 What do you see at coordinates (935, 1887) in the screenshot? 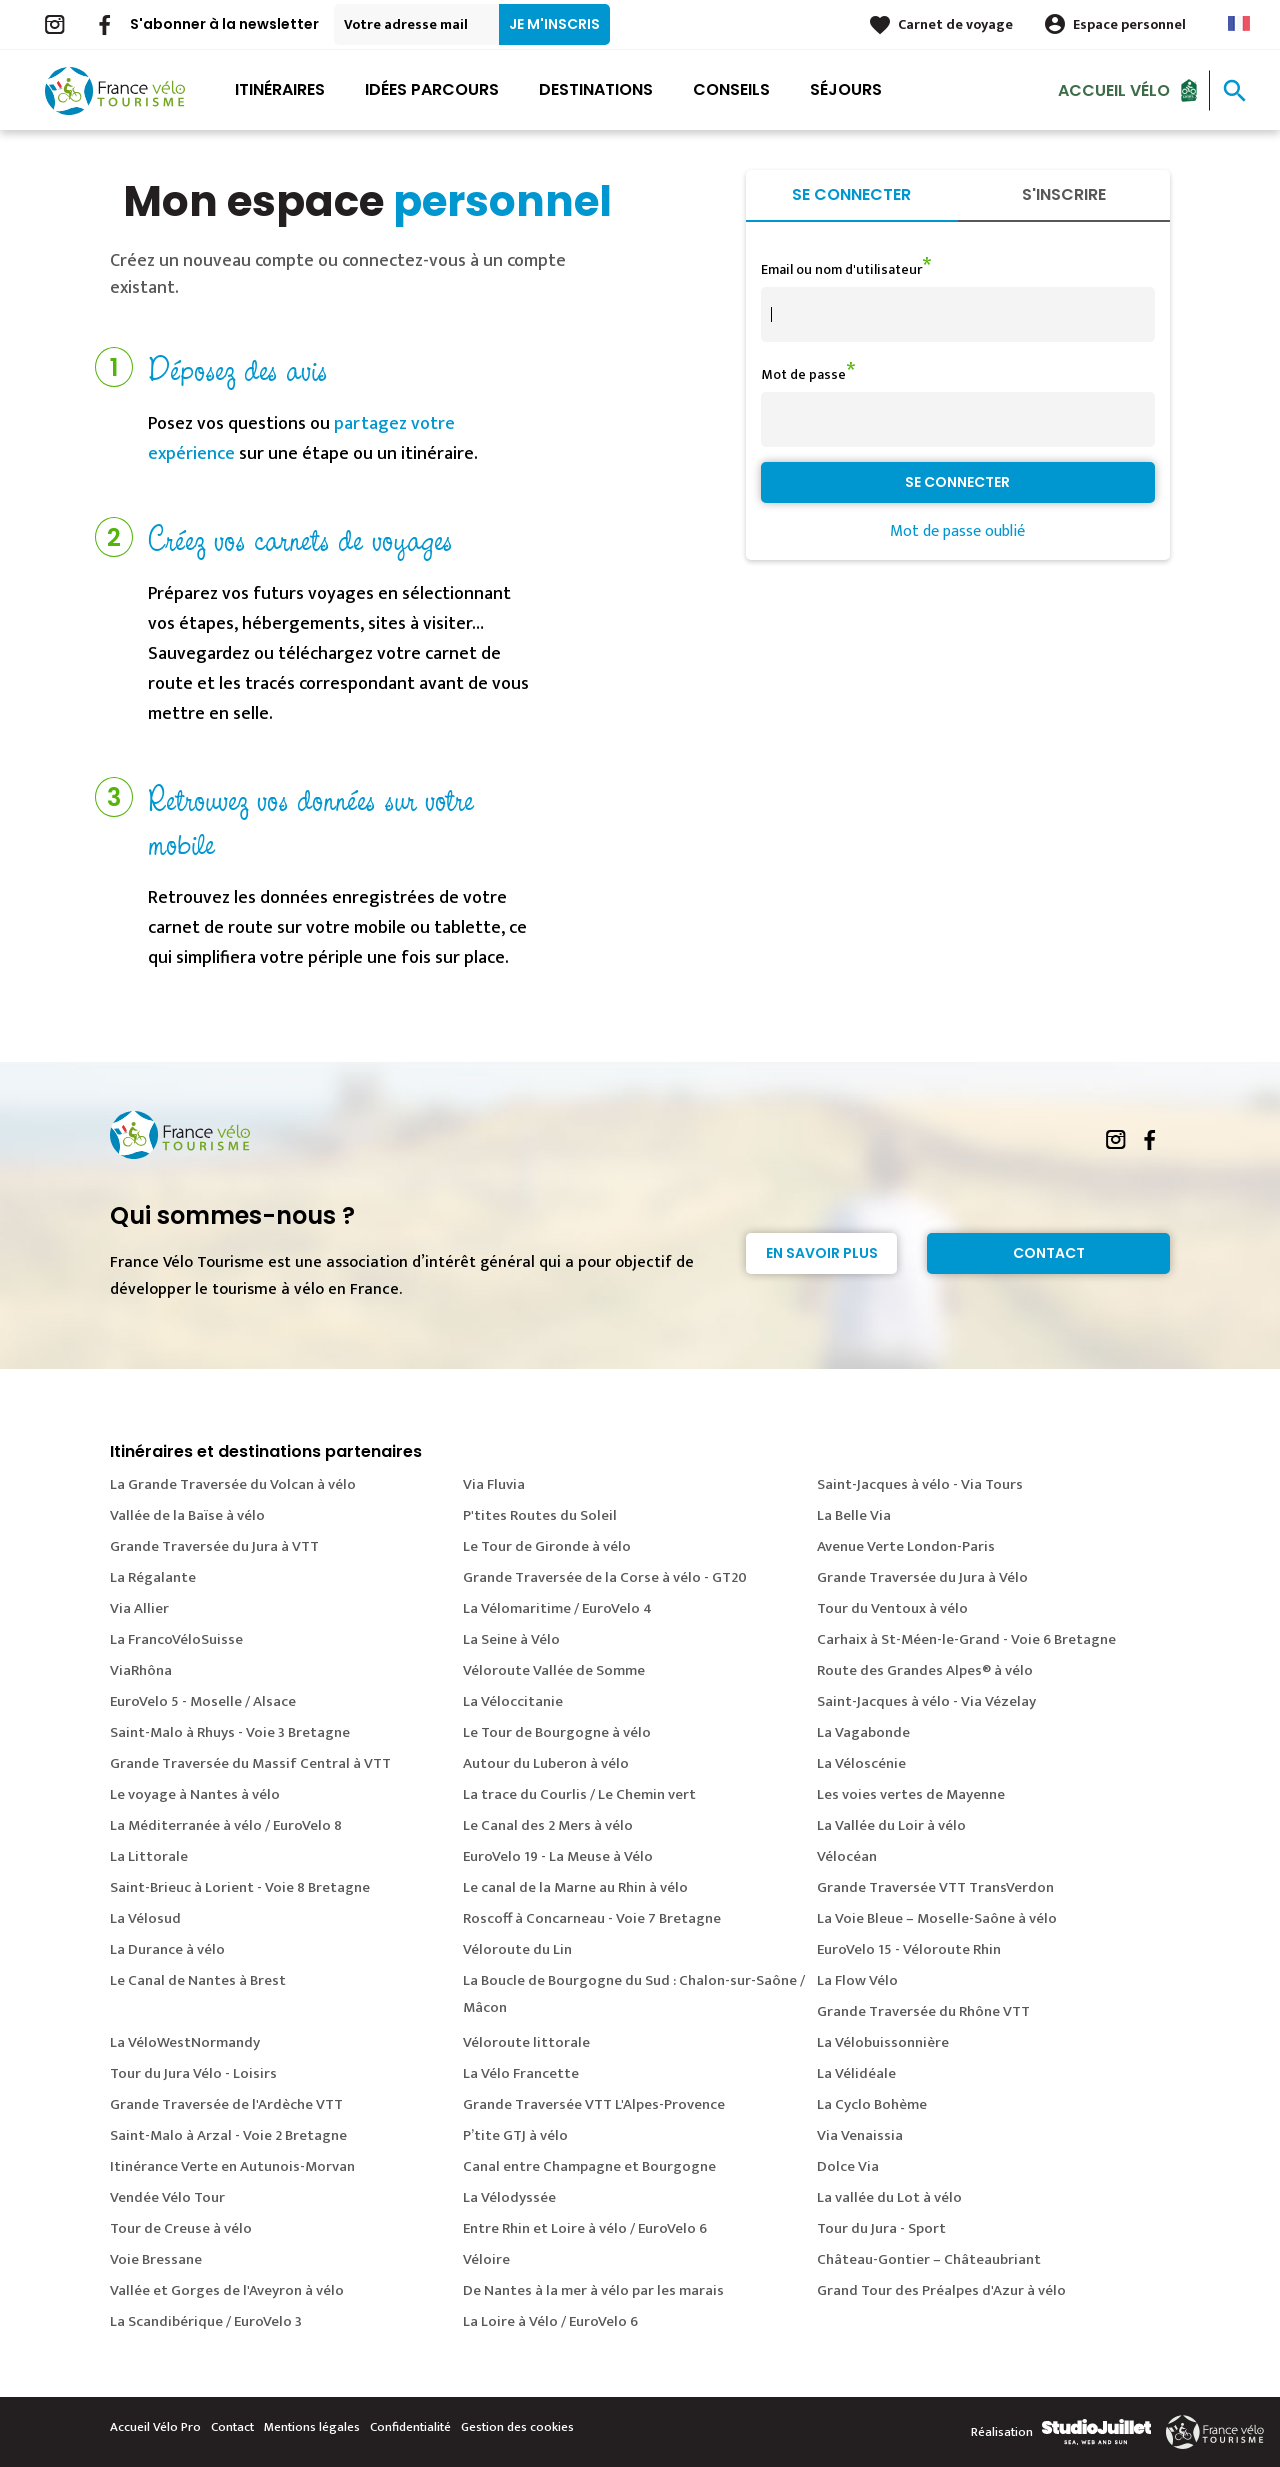
I see `Grande Traversée VTT TransVerdon` at bounding box center [935, 1887].